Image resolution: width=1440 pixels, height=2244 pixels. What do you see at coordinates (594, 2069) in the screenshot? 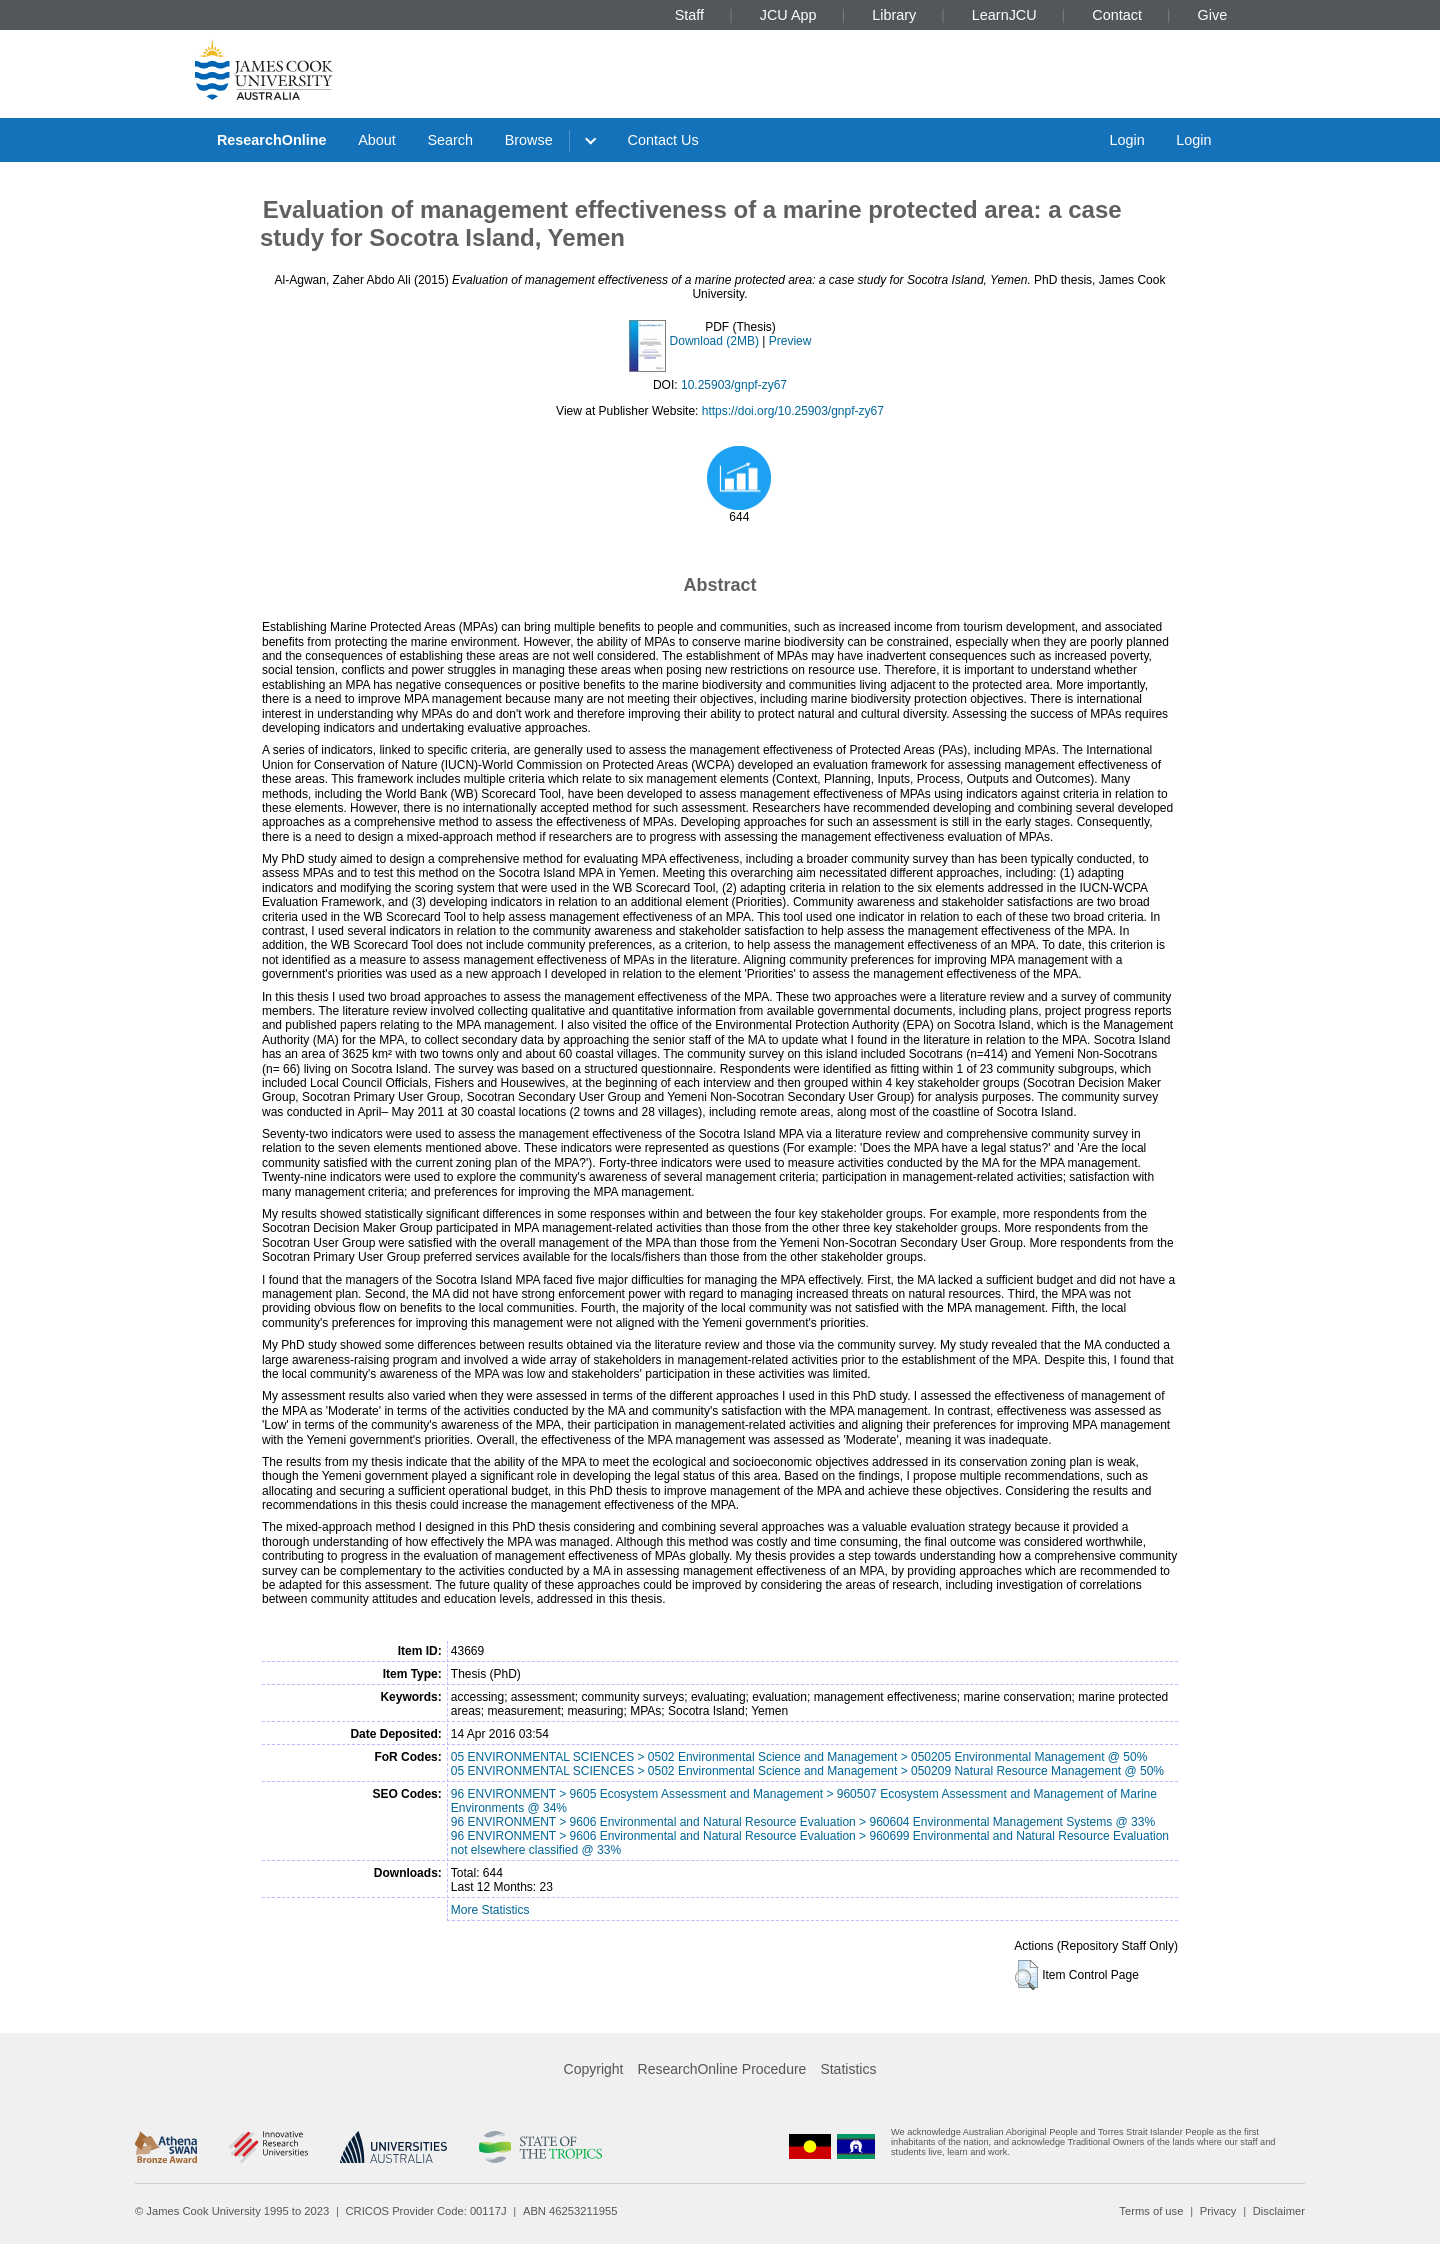
I see `Copyright` at bounding box center [594, 2069].